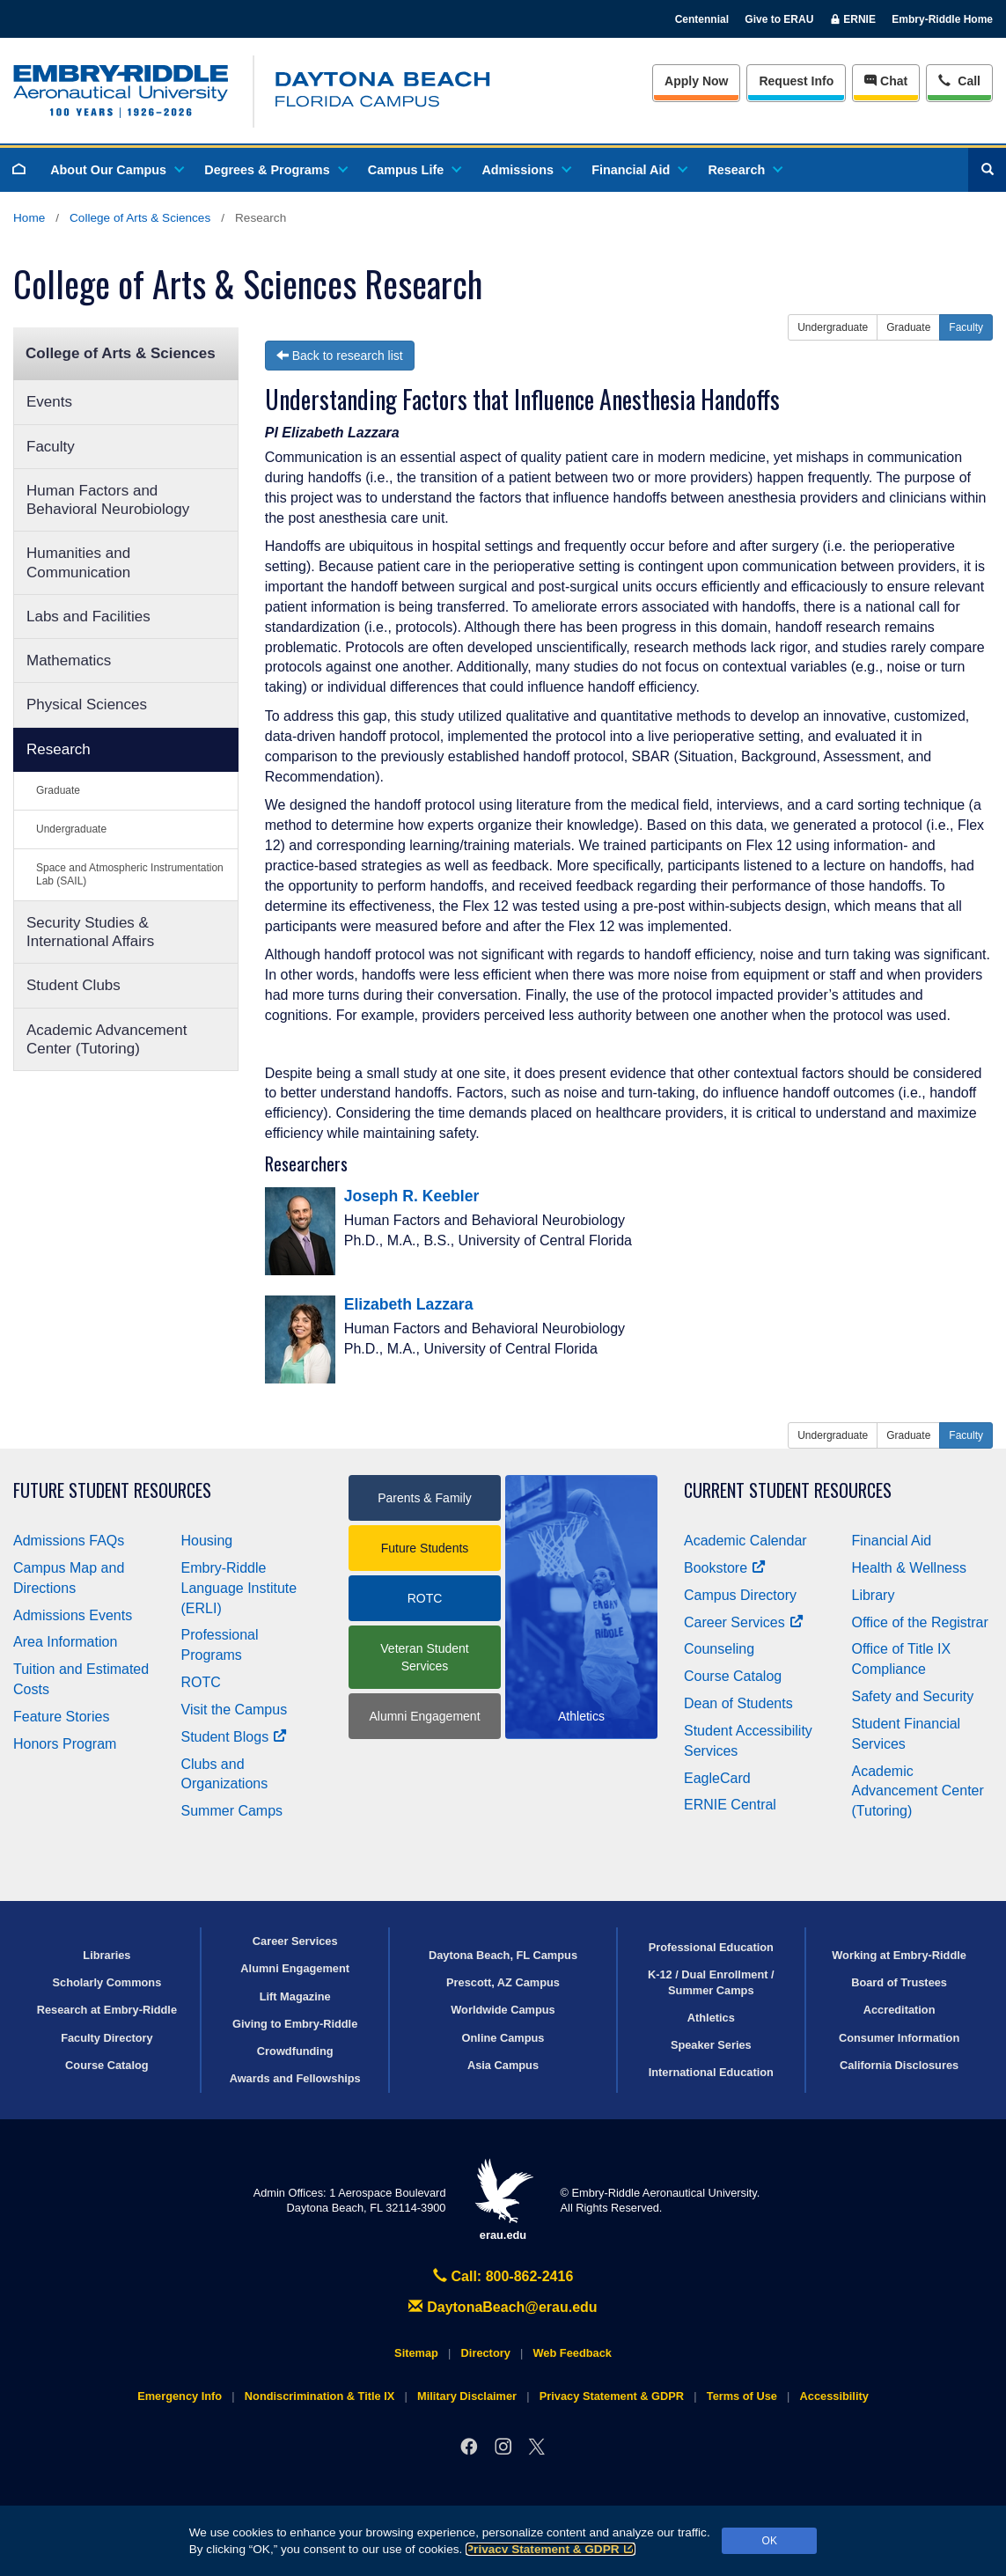  What do you see at coordinates (86, 704) in the screenshot?
I see `Physical Sciences` at bounding box center [86, 704].